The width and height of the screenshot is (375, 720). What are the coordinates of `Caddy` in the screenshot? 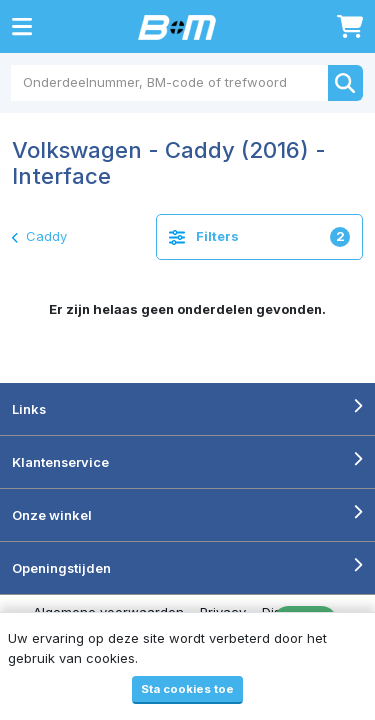 It's located at (39, 236).